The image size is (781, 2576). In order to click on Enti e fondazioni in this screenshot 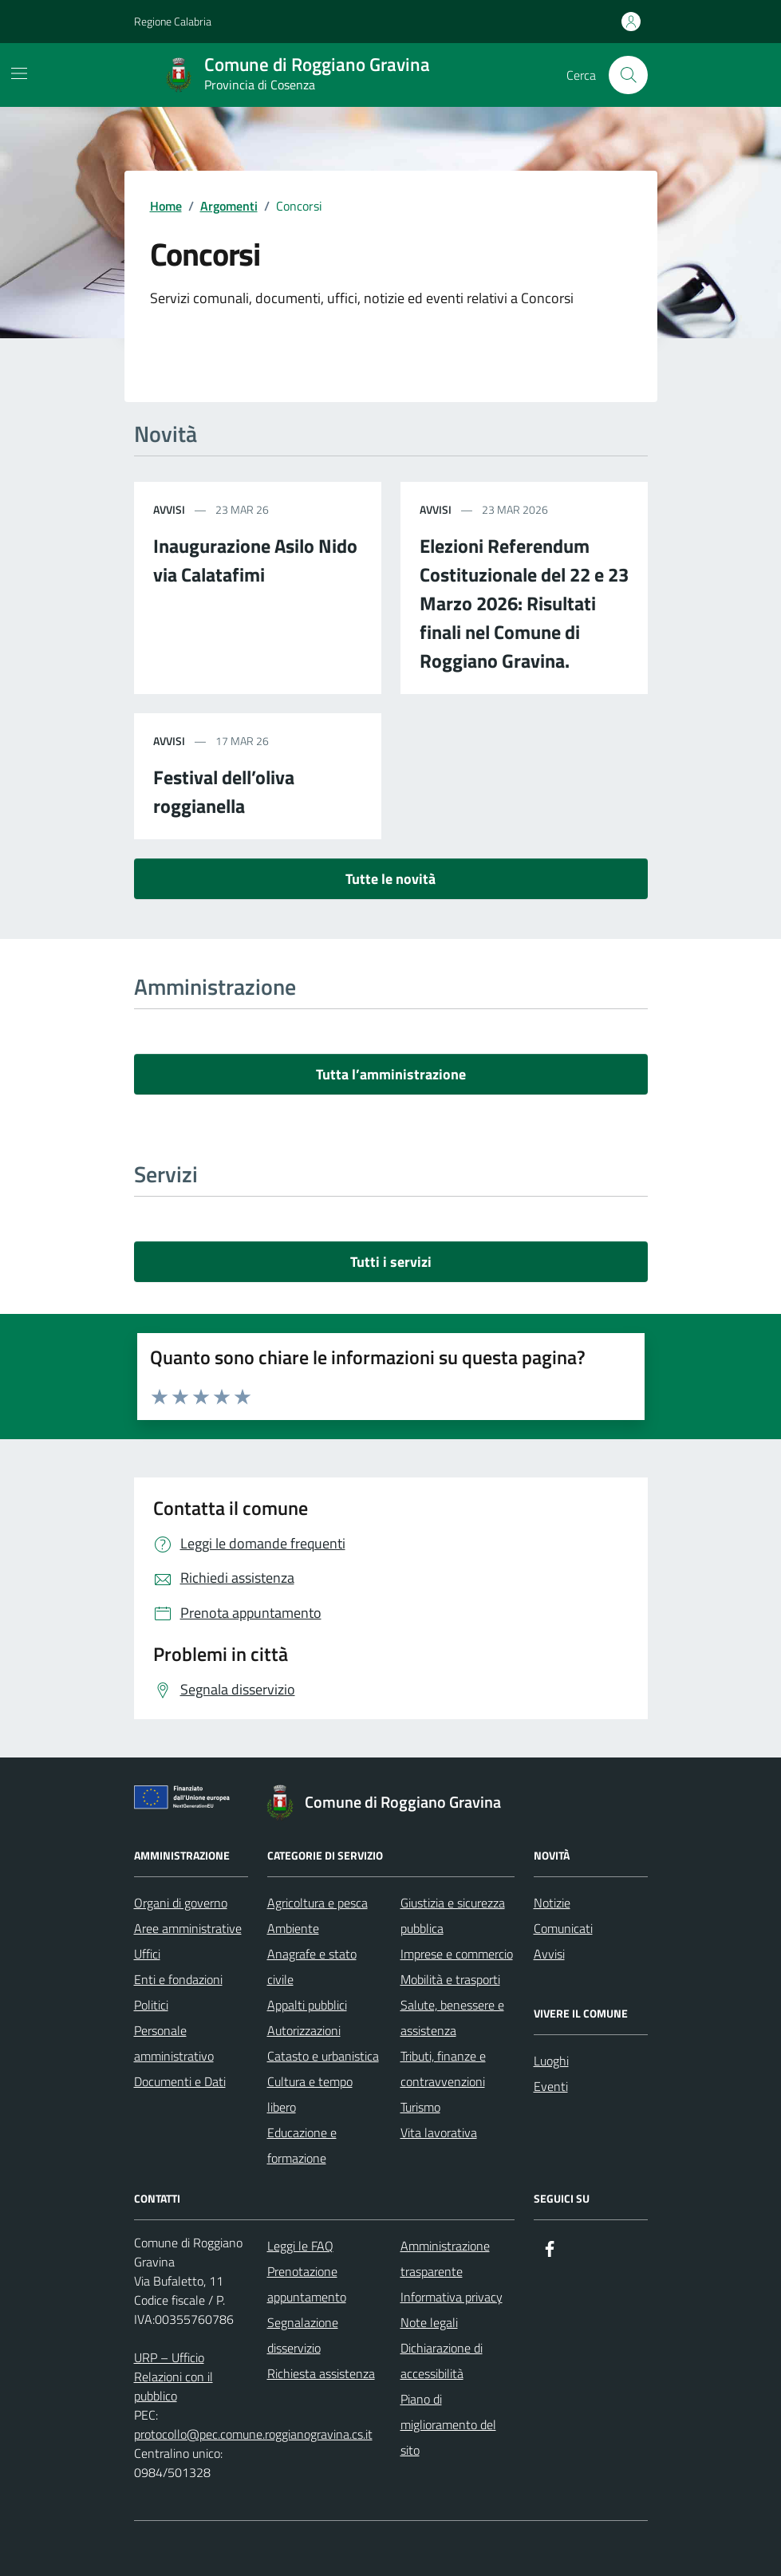, I will do `click(178, 1979)`.